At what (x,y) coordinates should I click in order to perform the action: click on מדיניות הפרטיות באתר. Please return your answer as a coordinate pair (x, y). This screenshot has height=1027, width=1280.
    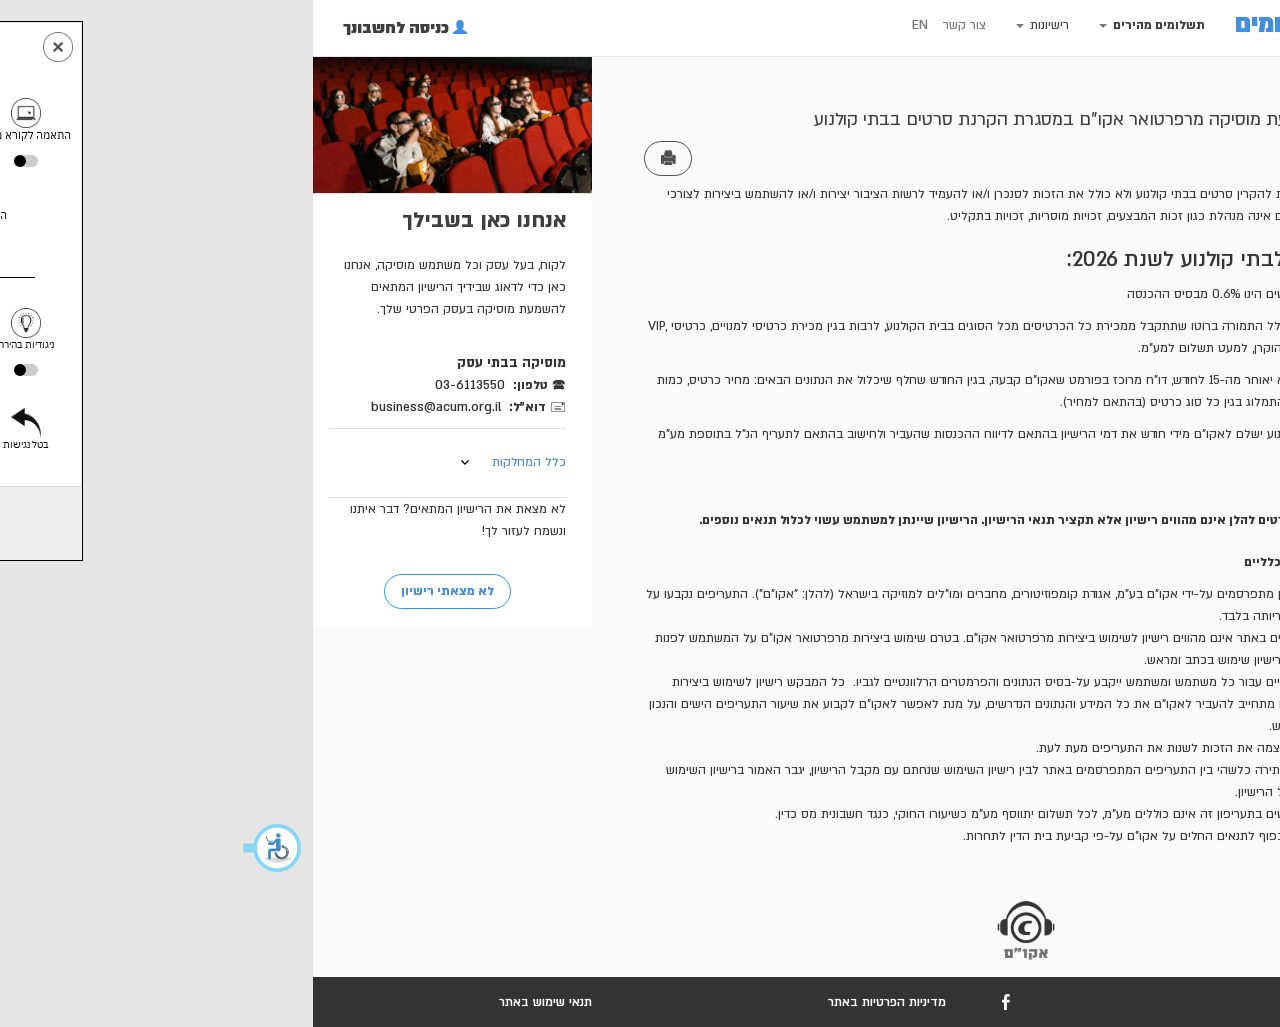
    Looking at the image, I should click on (644, 1002).